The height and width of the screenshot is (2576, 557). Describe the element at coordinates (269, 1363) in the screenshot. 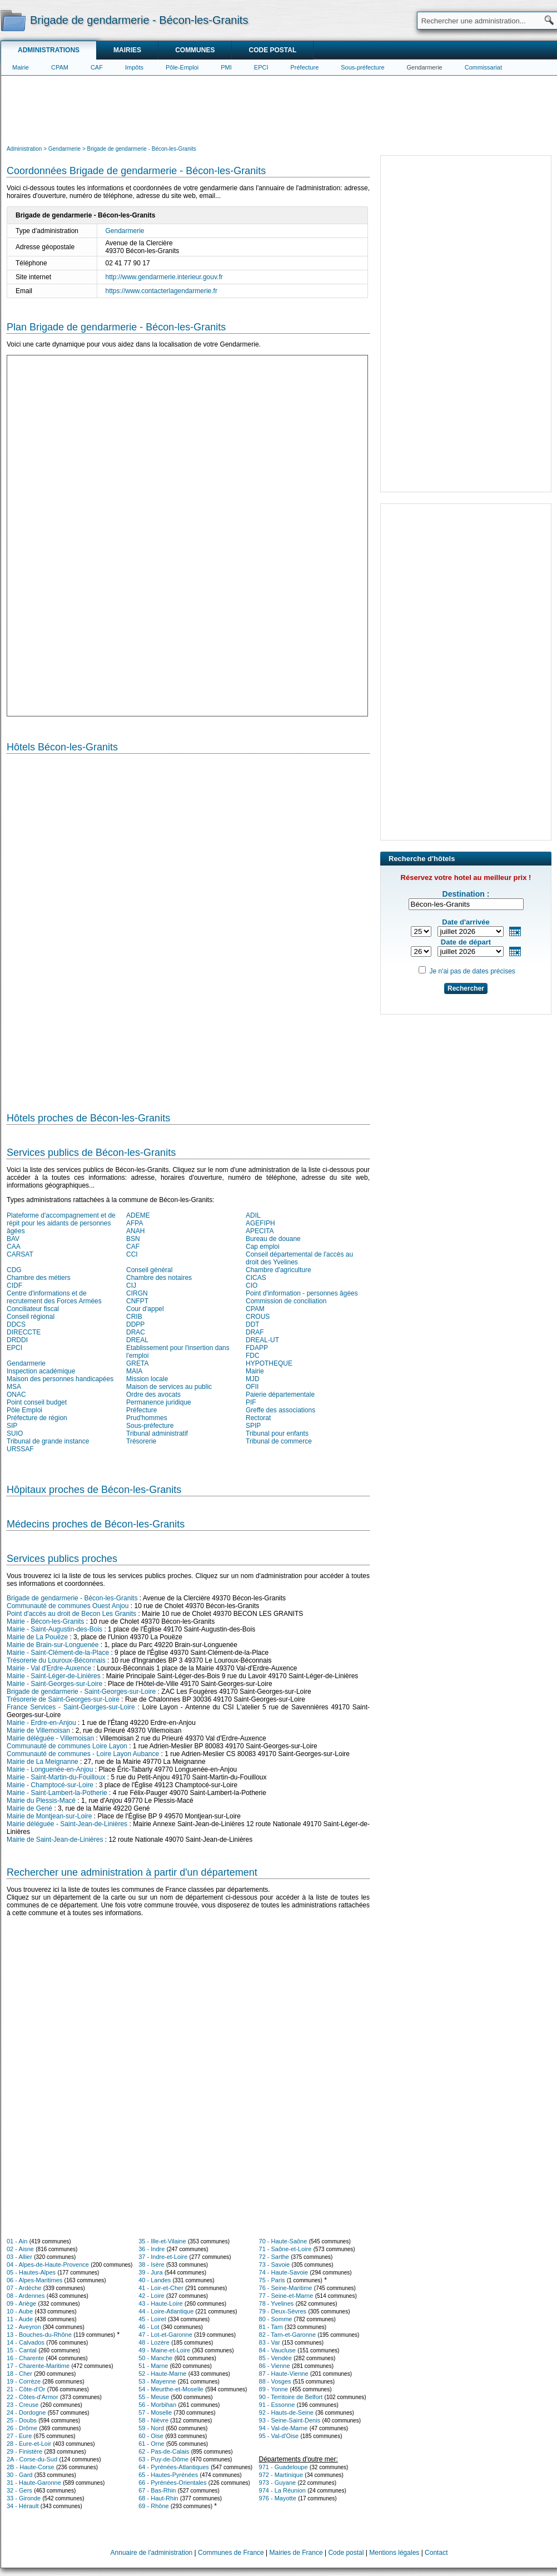

I see `HYPOTHEQUE` at that location.